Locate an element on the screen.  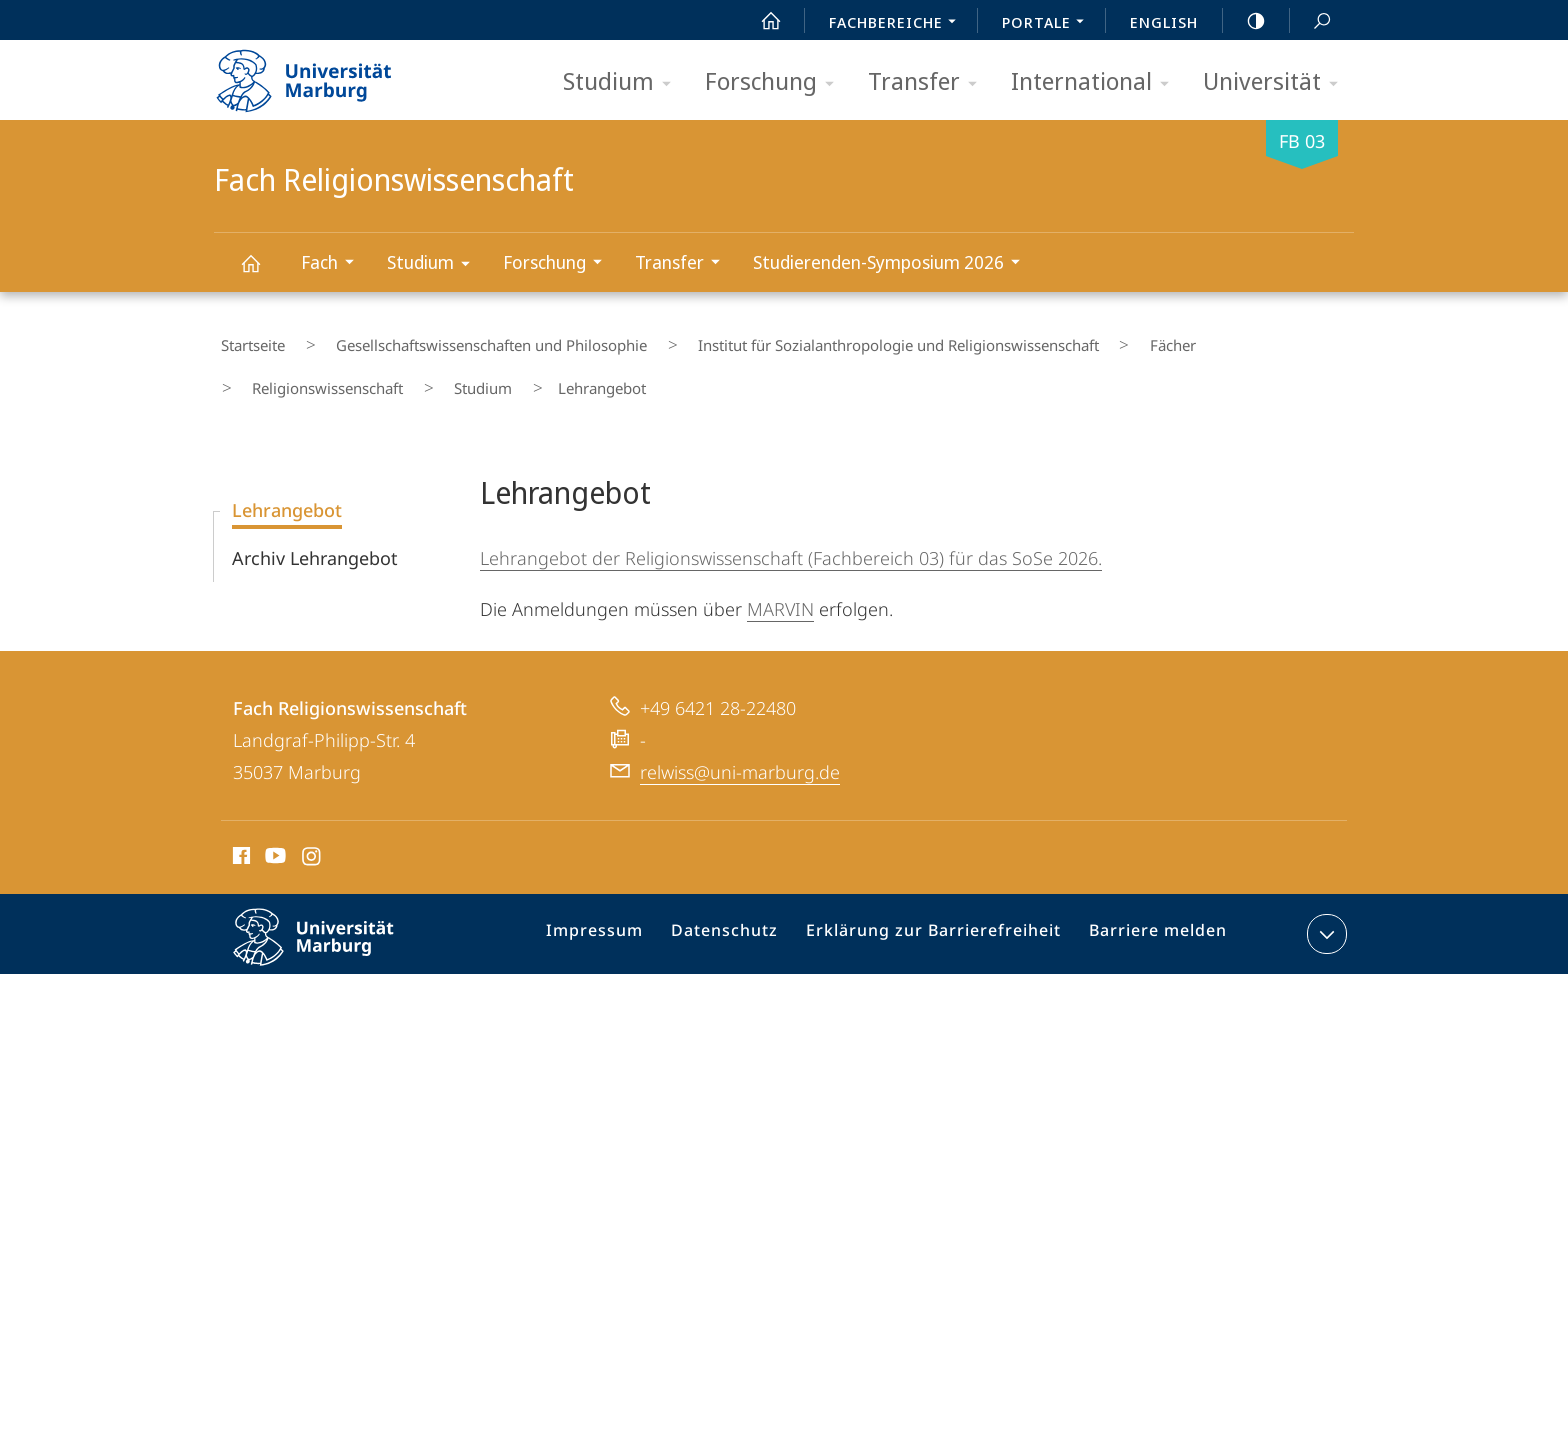
Fachbereiche [menuitem] is located at coordinates (898, 24).